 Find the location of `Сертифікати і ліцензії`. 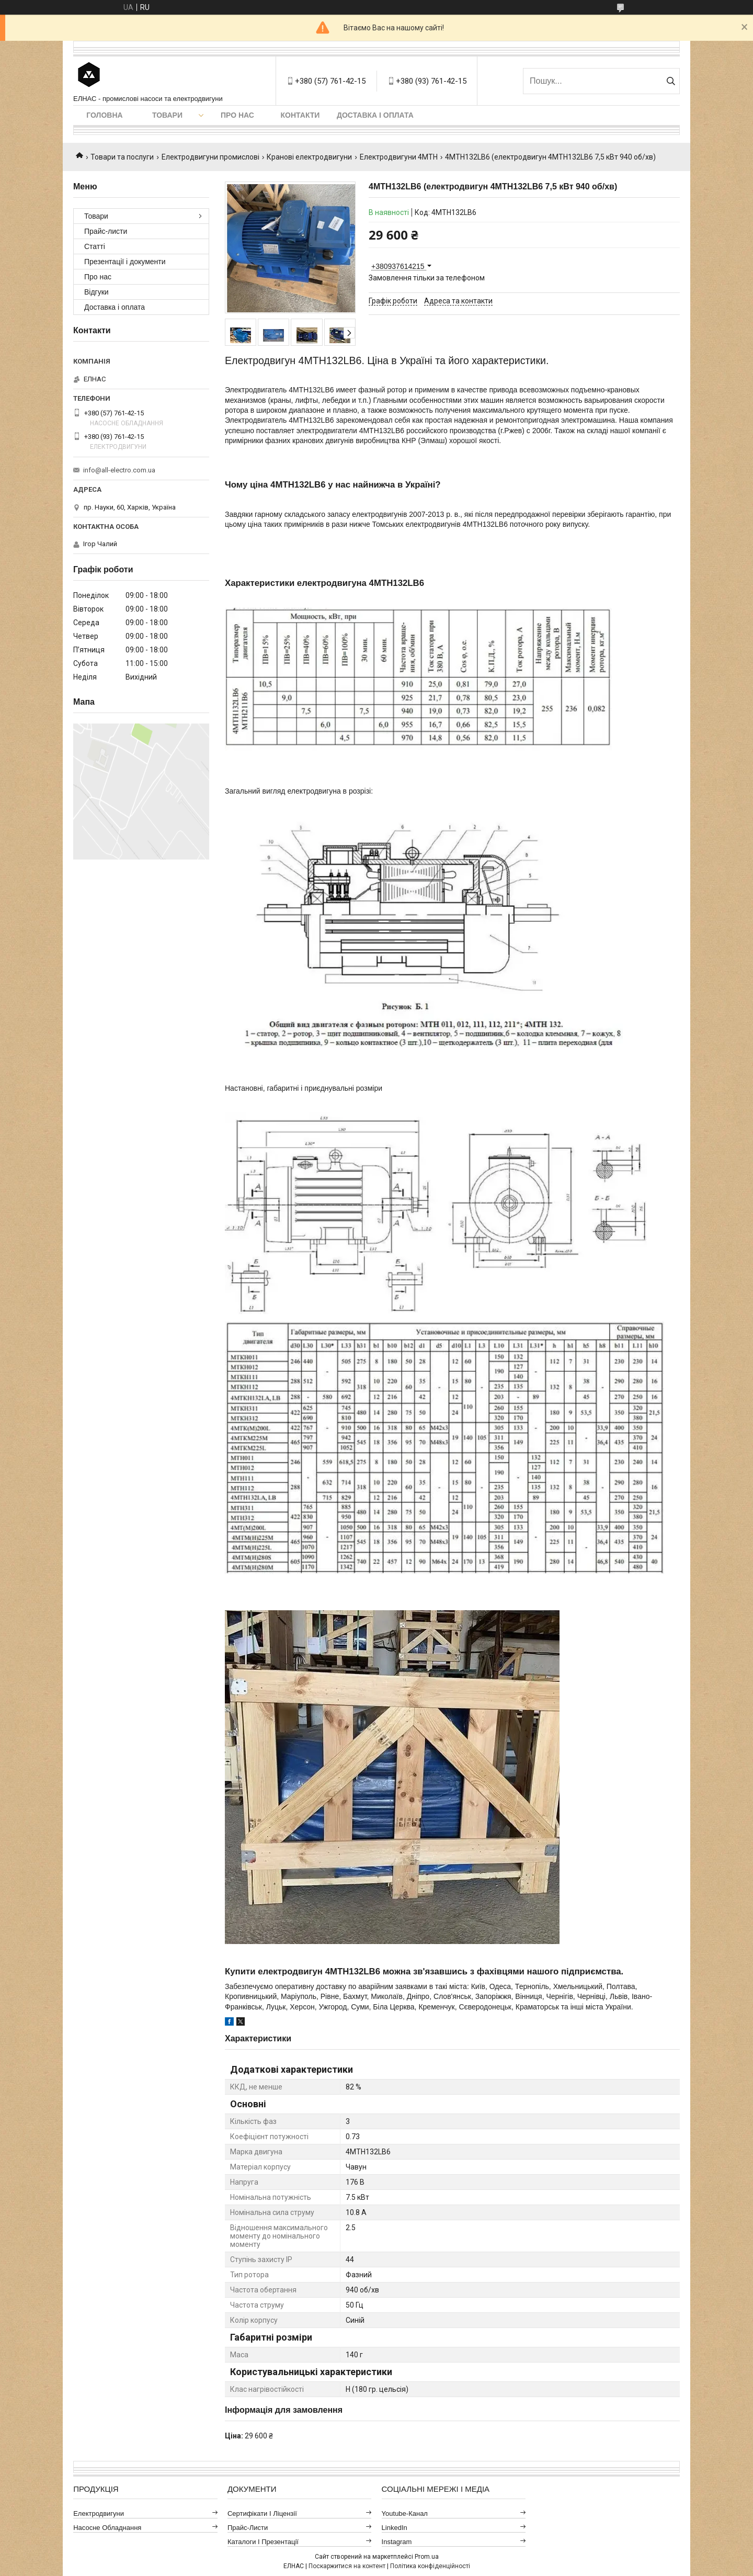

Сертифікати і ліцензії is located at coordinates (262, 2513).